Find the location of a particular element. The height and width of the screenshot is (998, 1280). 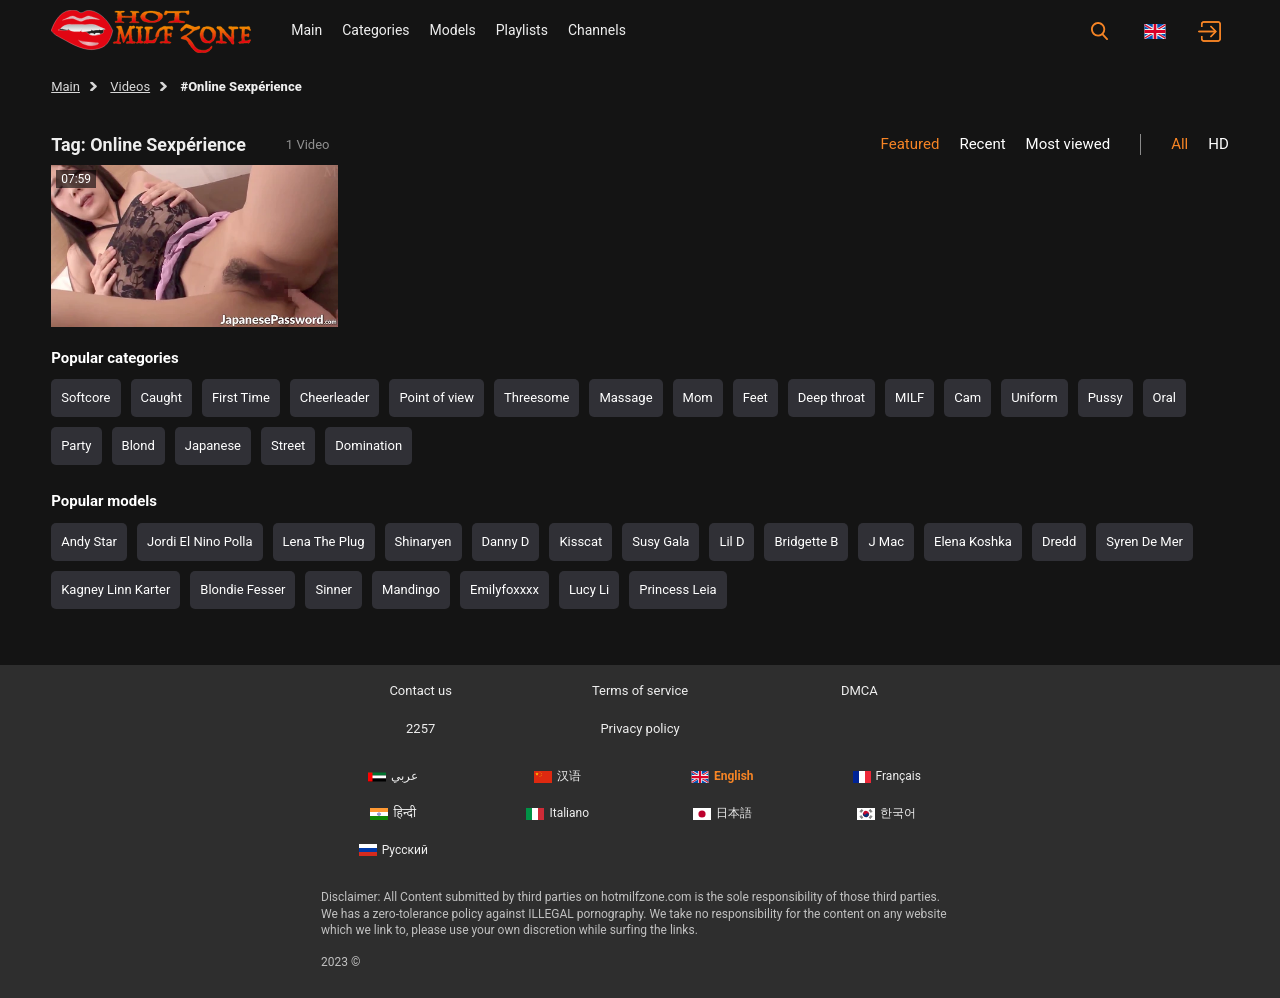

Français is located at coordinates (887, 776).